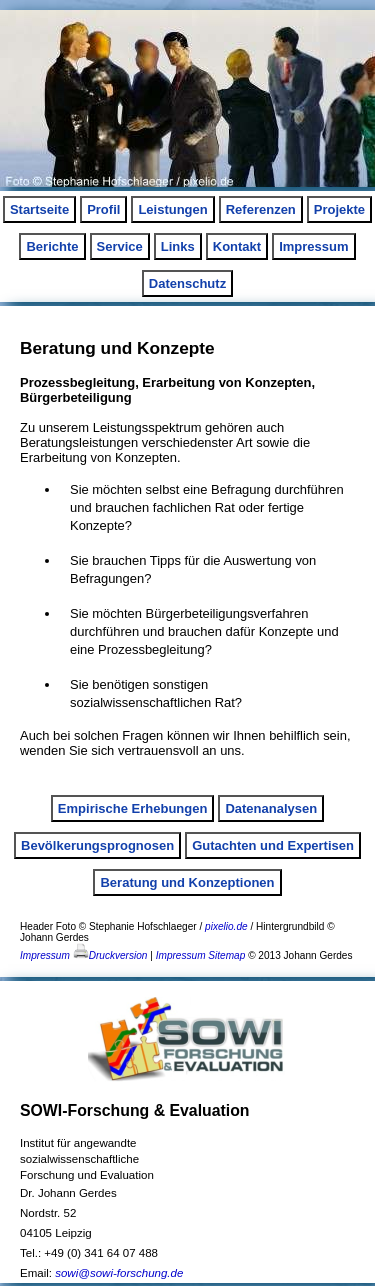 Image resolution: width=375 pixels, height=1286 pixels. What do you see at coordinates (172, 209) in the screenshot?
I see `Leistungen` at bounding box center [172, 209].